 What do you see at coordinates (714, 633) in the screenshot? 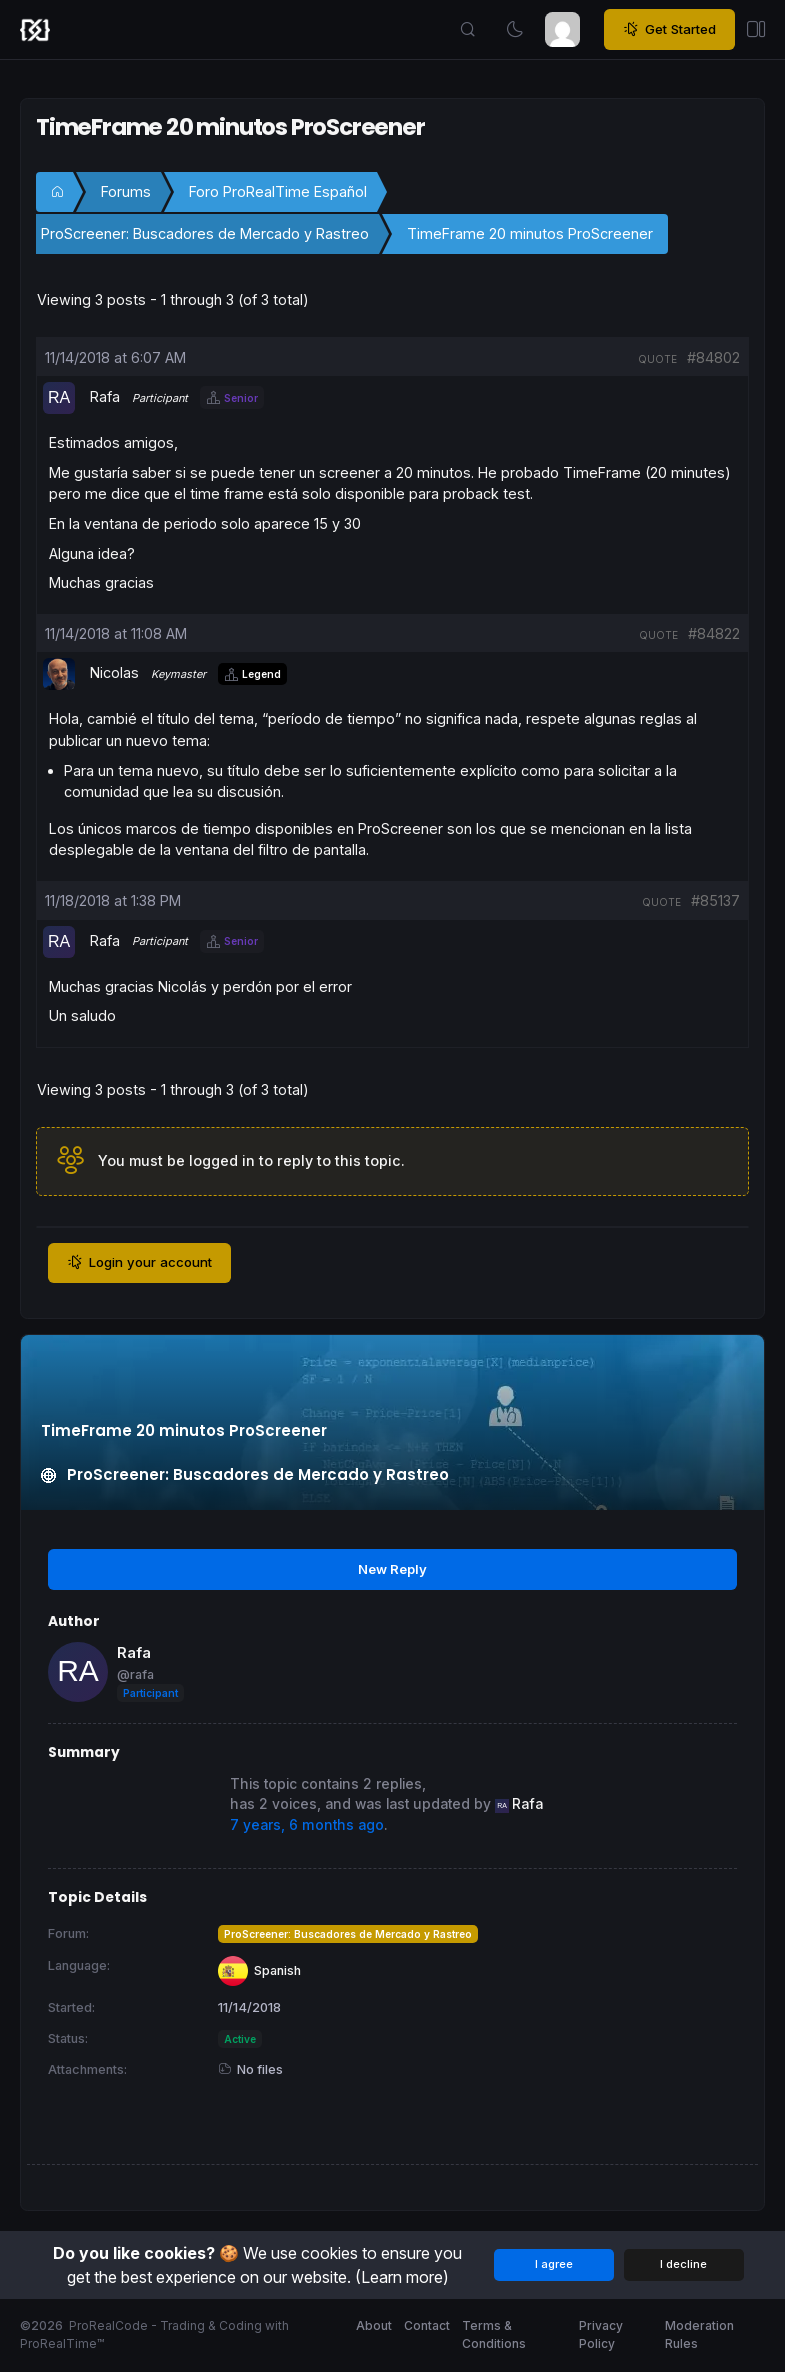
I see `#84822` at bounding box center [714, 633].